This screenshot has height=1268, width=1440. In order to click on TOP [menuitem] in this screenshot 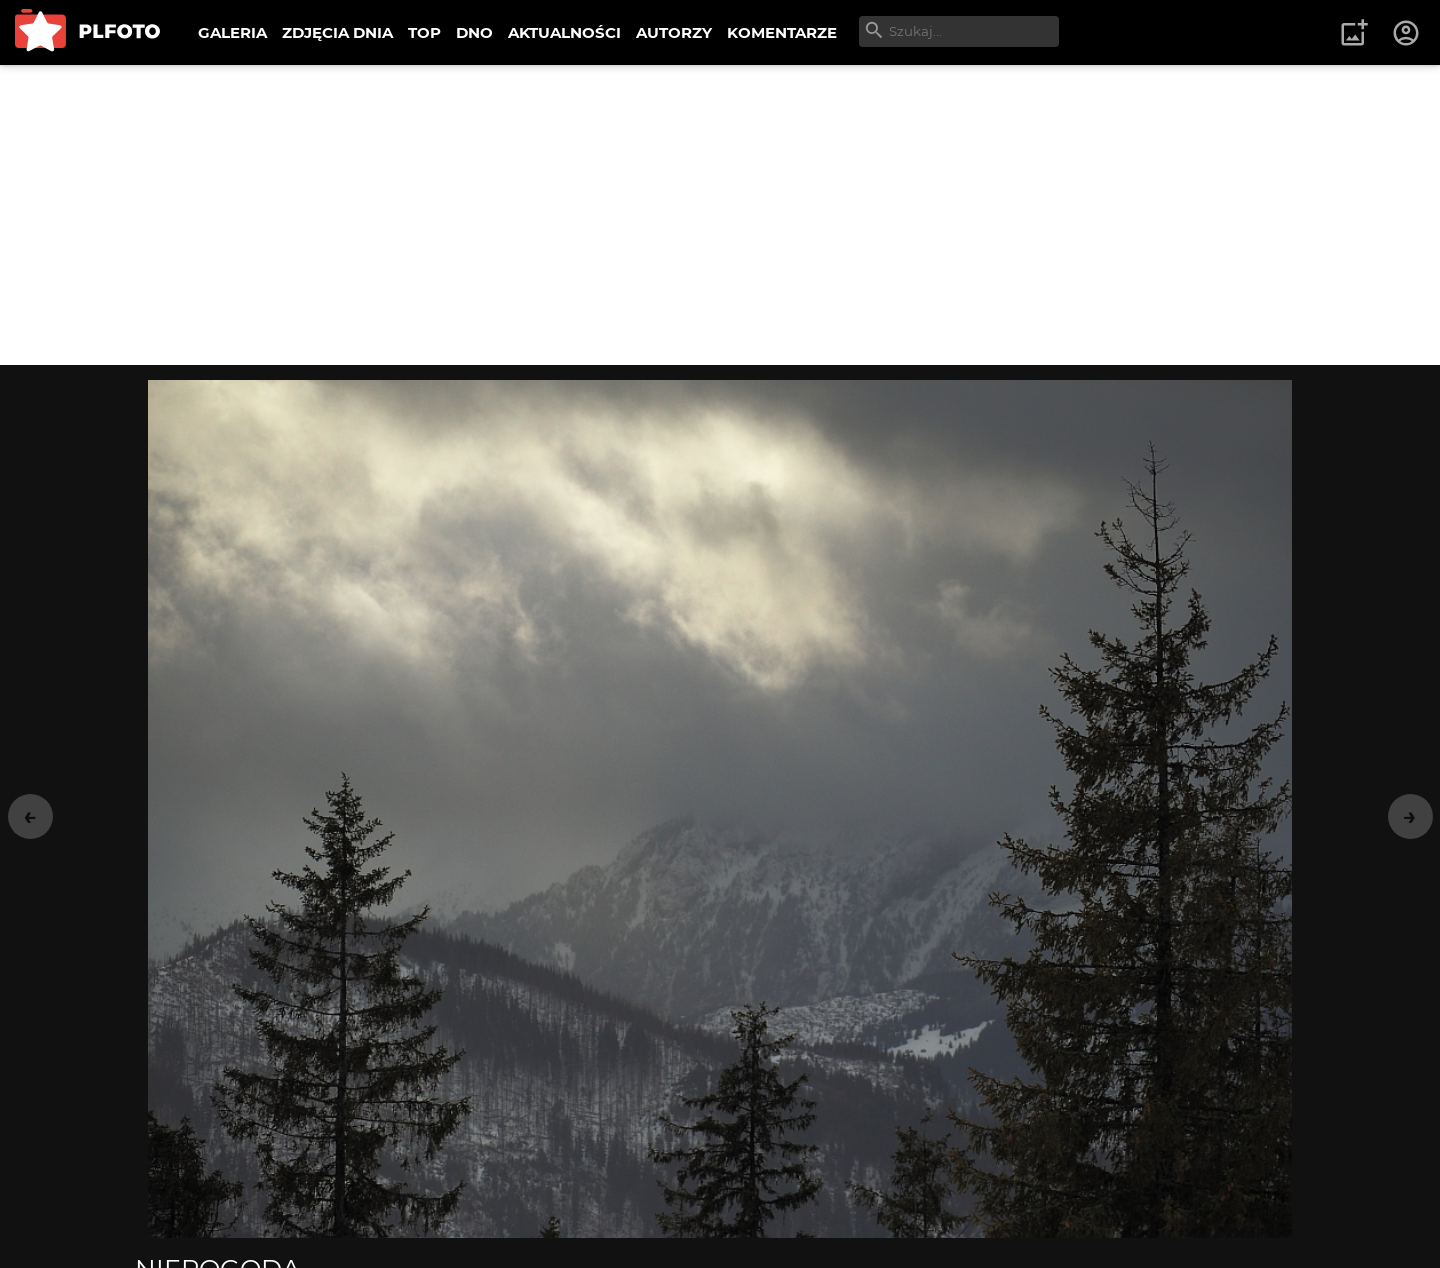, I will do `click(424, 32)`.